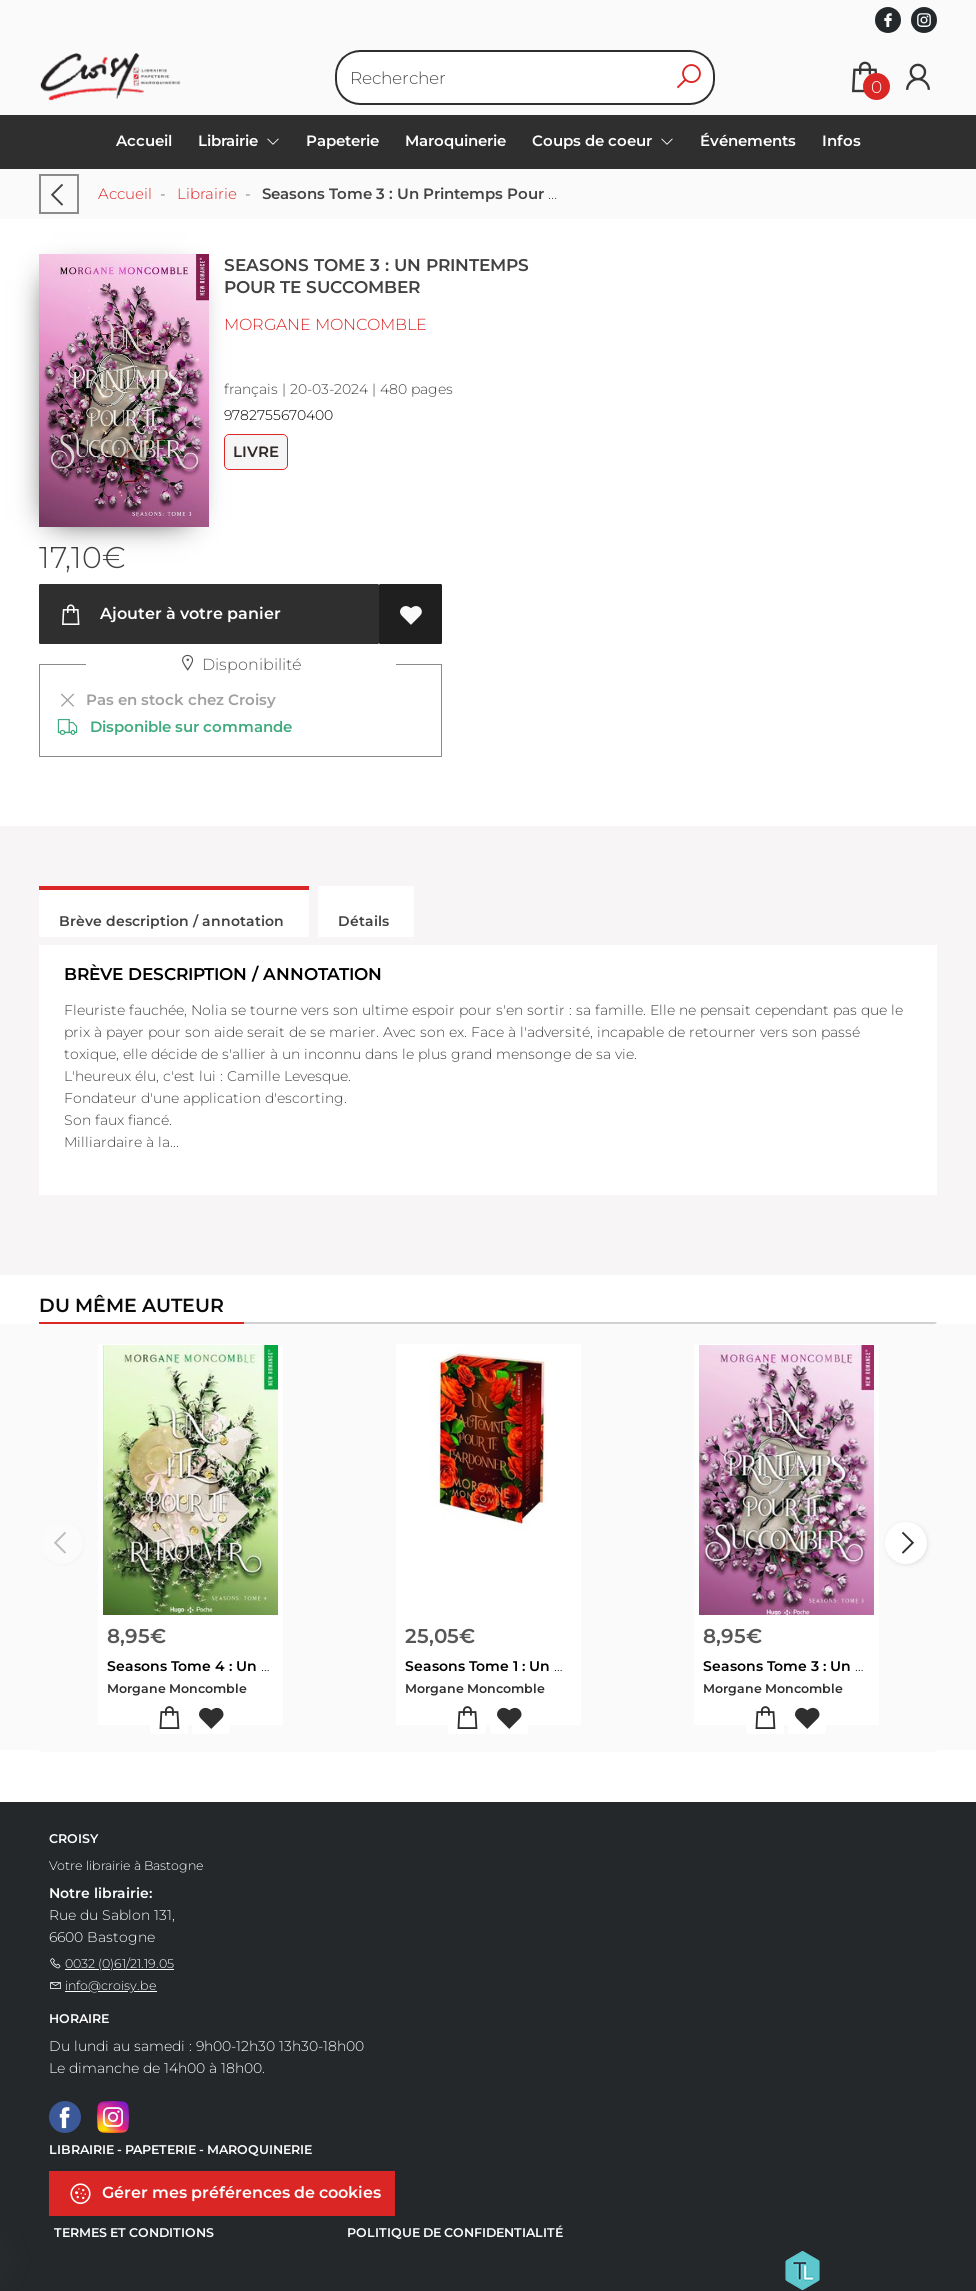 Image resolution: width=976 pixels, height=2291 pixels. I want to click on Morgane Moncomble, so click(325, 324).